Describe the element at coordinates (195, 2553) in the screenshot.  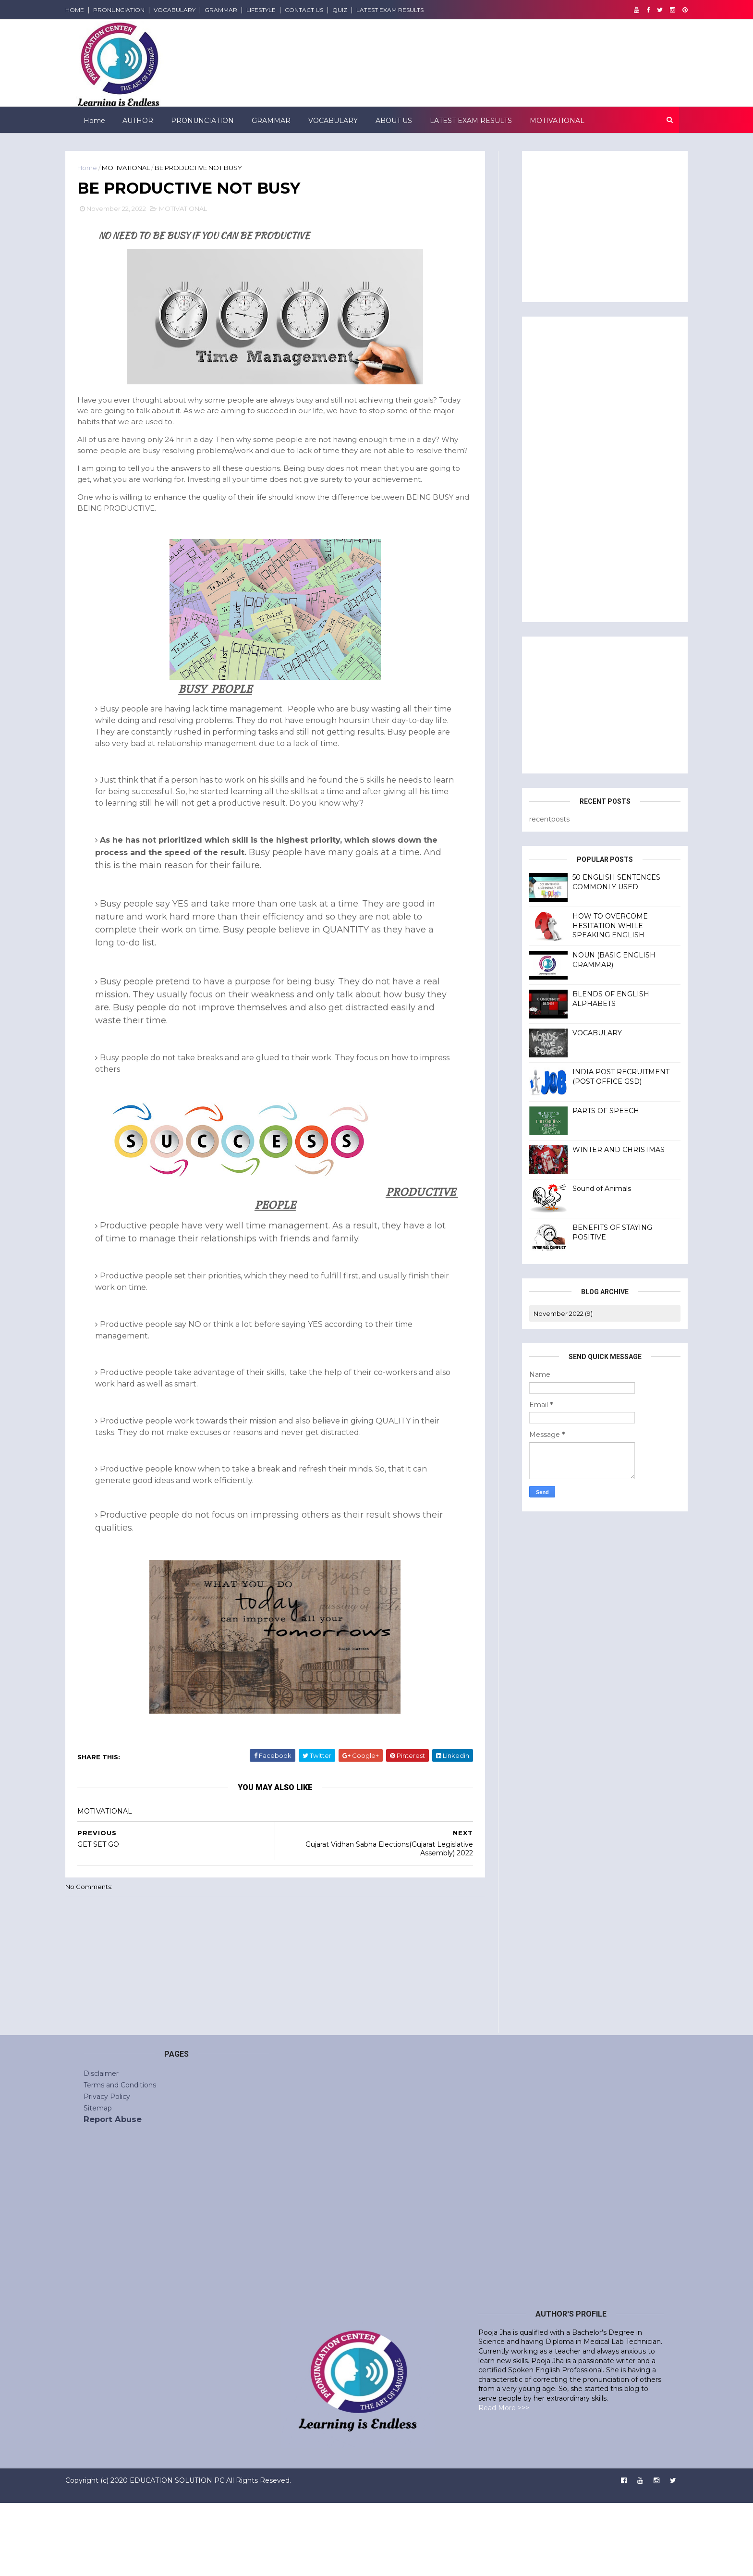
I see `EDUCATION SOLUTION PC` at that location.